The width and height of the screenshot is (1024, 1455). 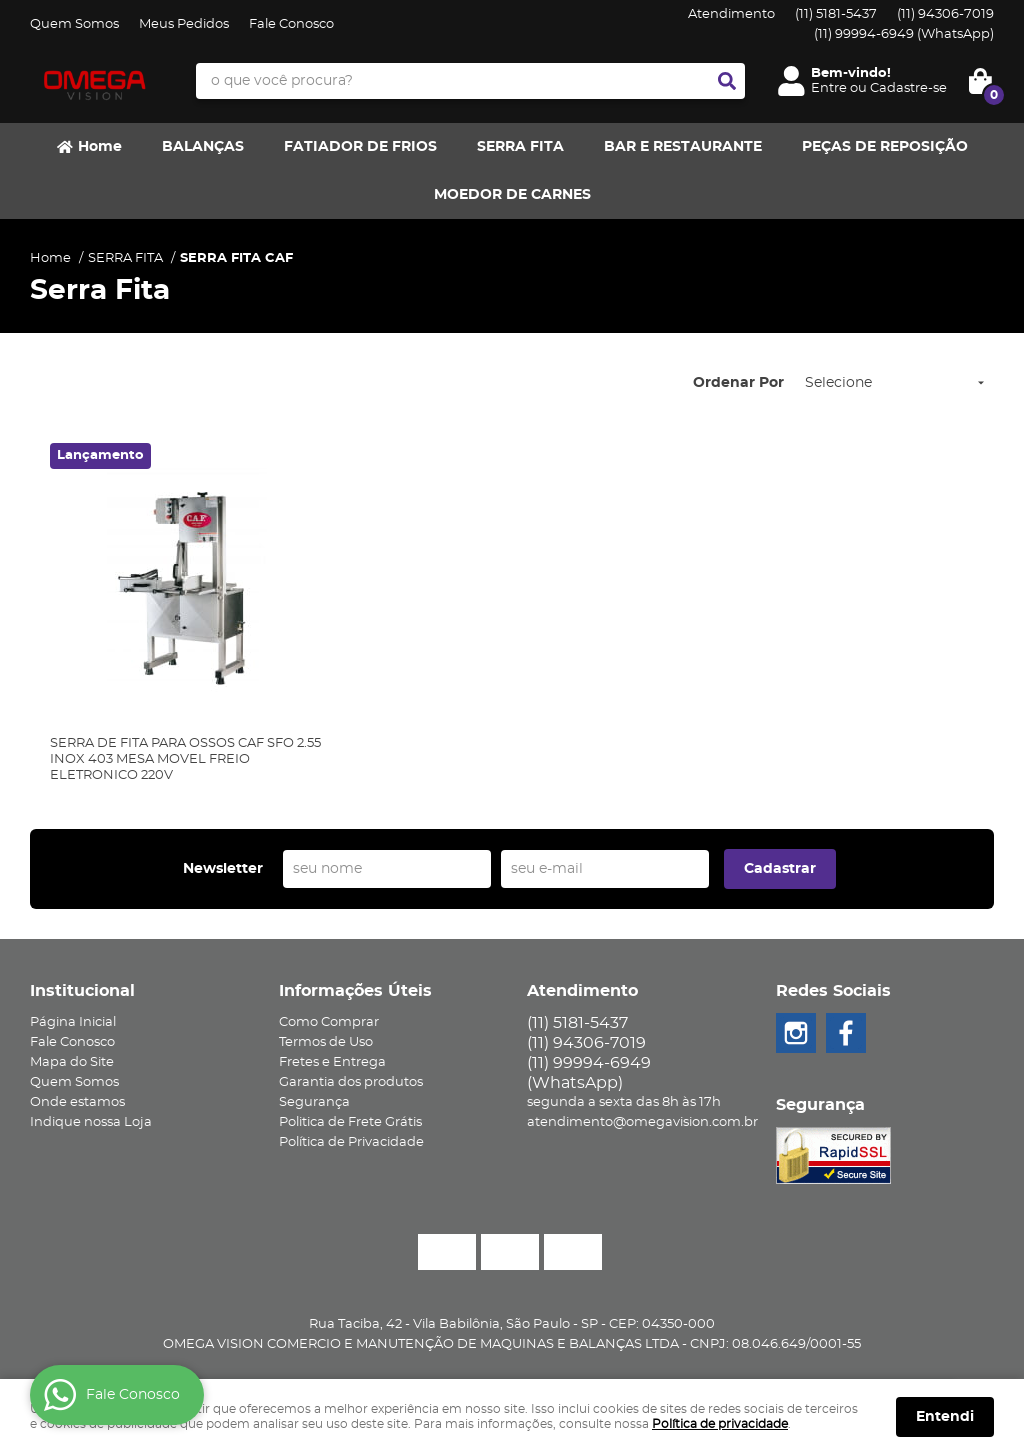 What do you see at coordinates (184, 24) in the screenshot?
I see `Meus Pedidos` at bounding box center [184, 24].